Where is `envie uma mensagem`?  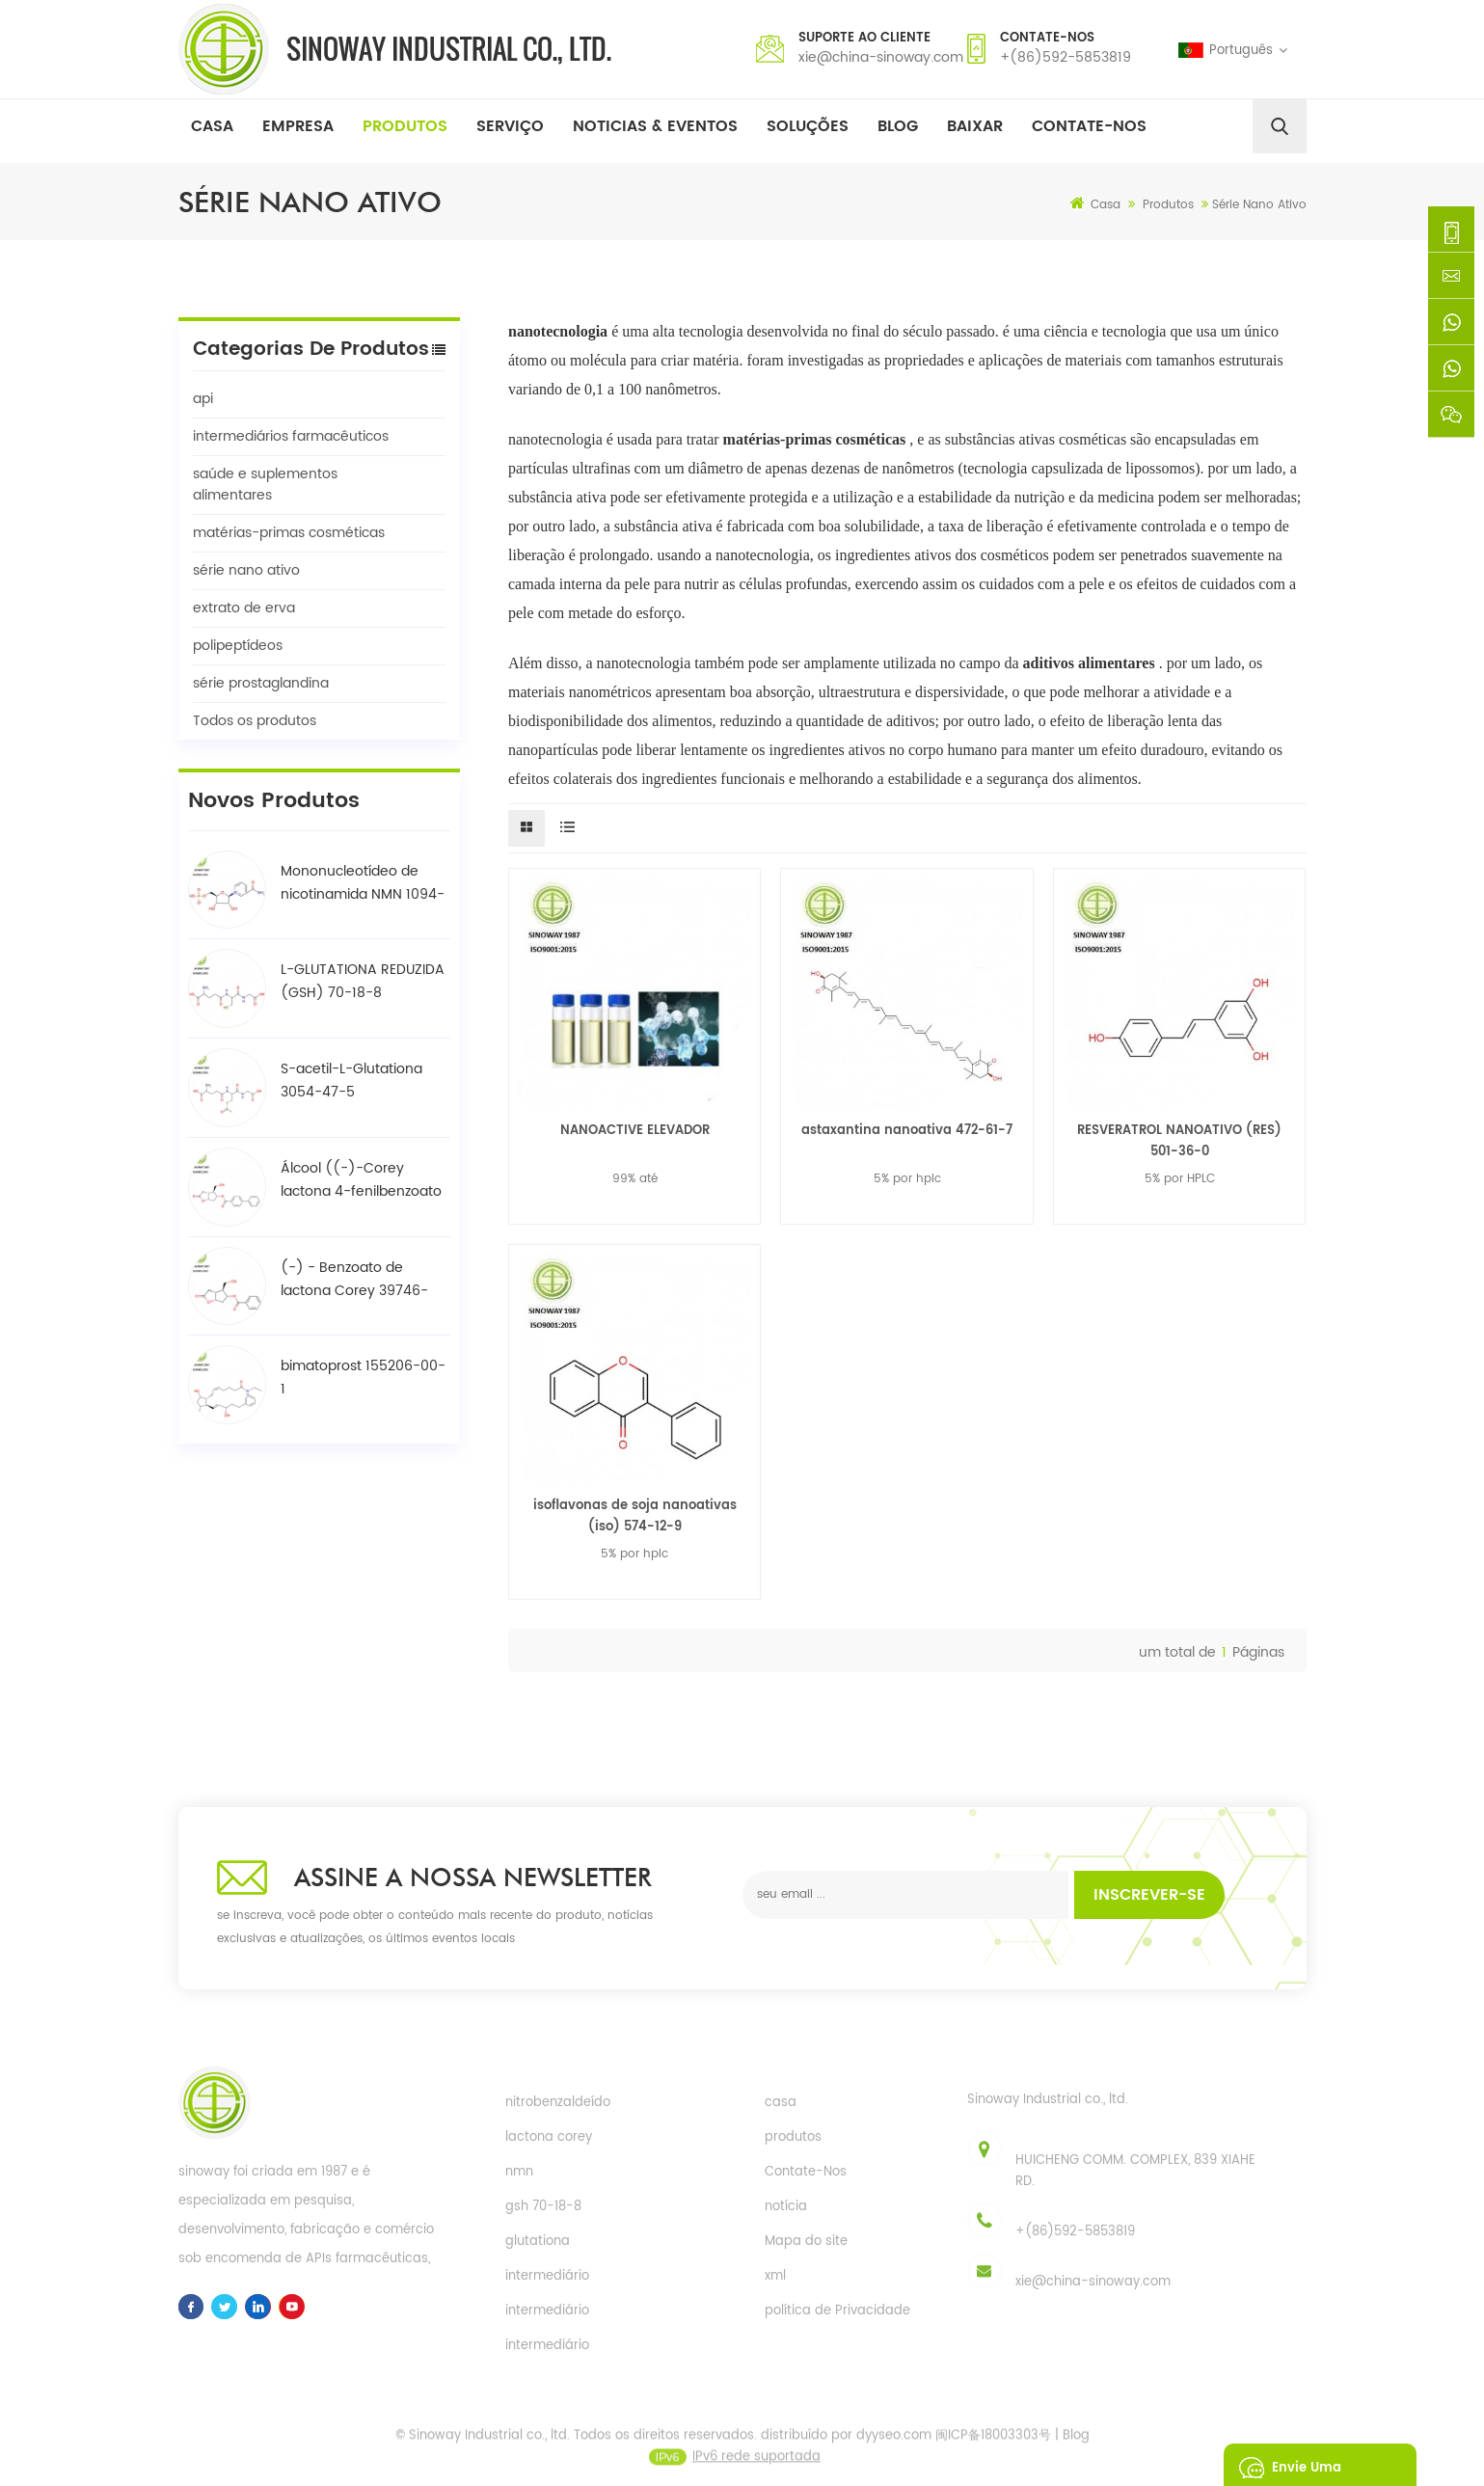 envie uma mensagem is located at coordinates (1286, 2465).